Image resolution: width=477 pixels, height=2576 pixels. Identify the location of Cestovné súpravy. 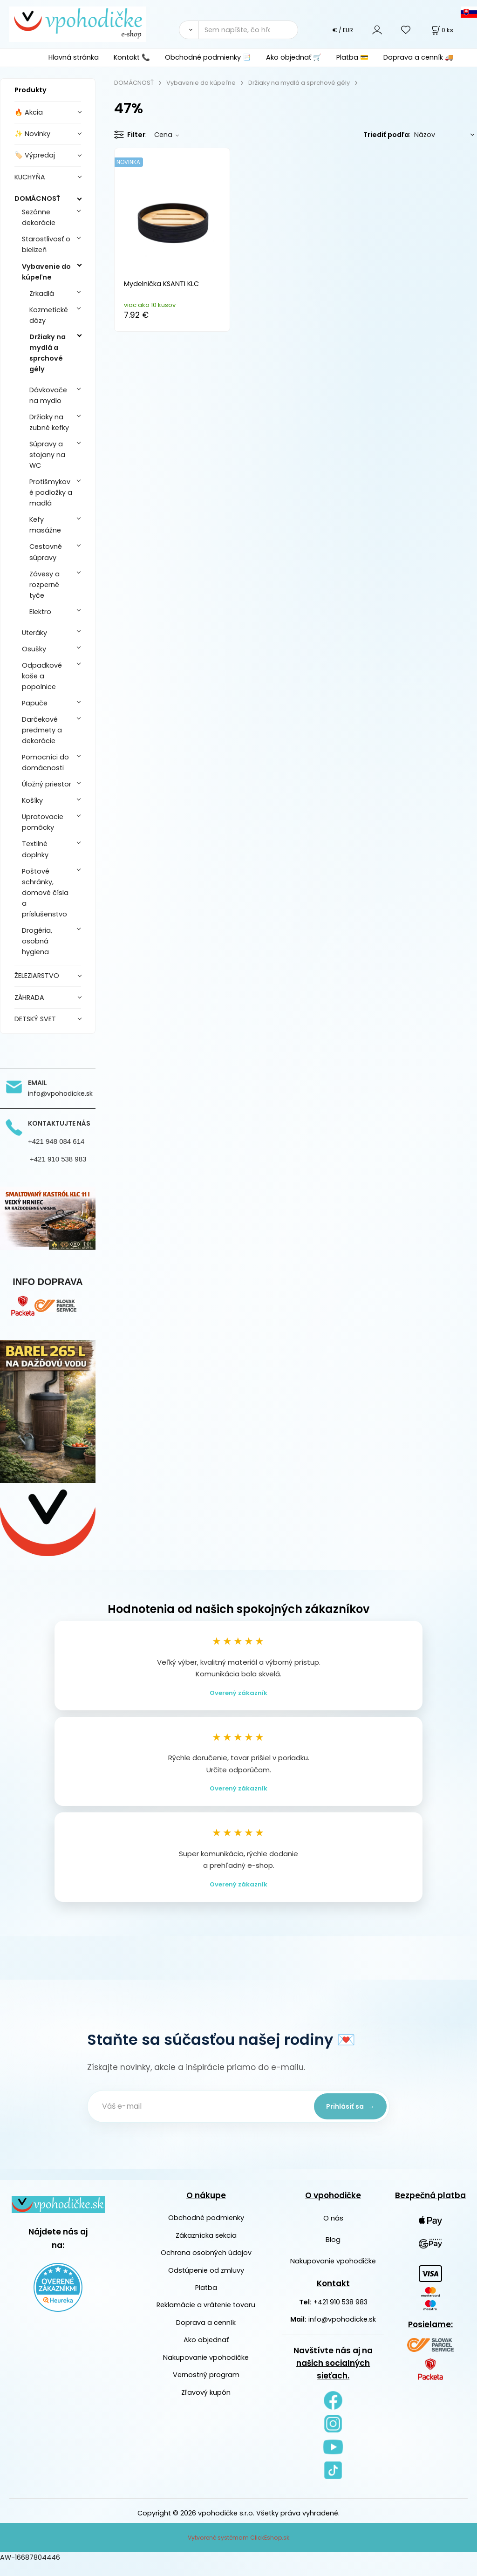
(45, 552).